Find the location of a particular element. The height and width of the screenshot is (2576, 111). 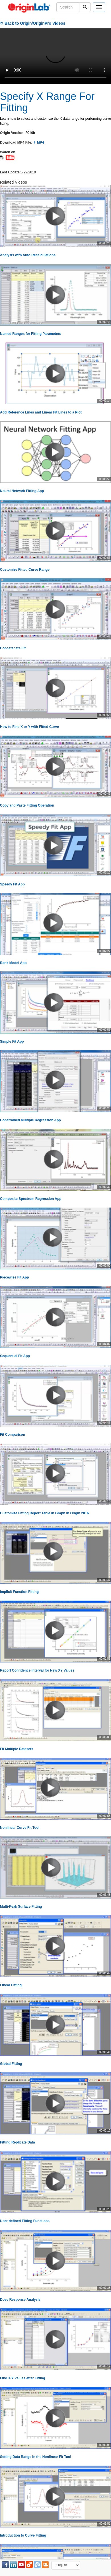

Introduction to Curve Fitting is located at coordinates (23, 2535).